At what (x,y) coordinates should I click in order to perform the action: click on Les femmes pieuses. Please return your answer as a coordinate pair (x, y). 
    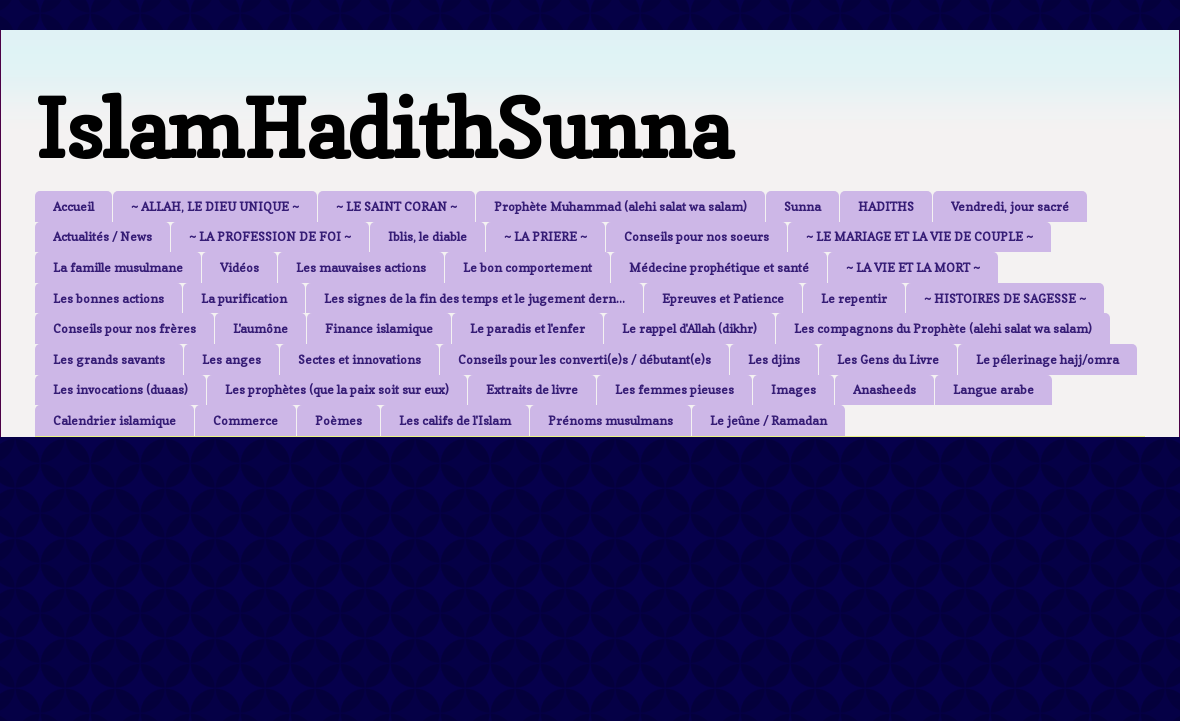
    Looking at the image, I should click on (674, 389).